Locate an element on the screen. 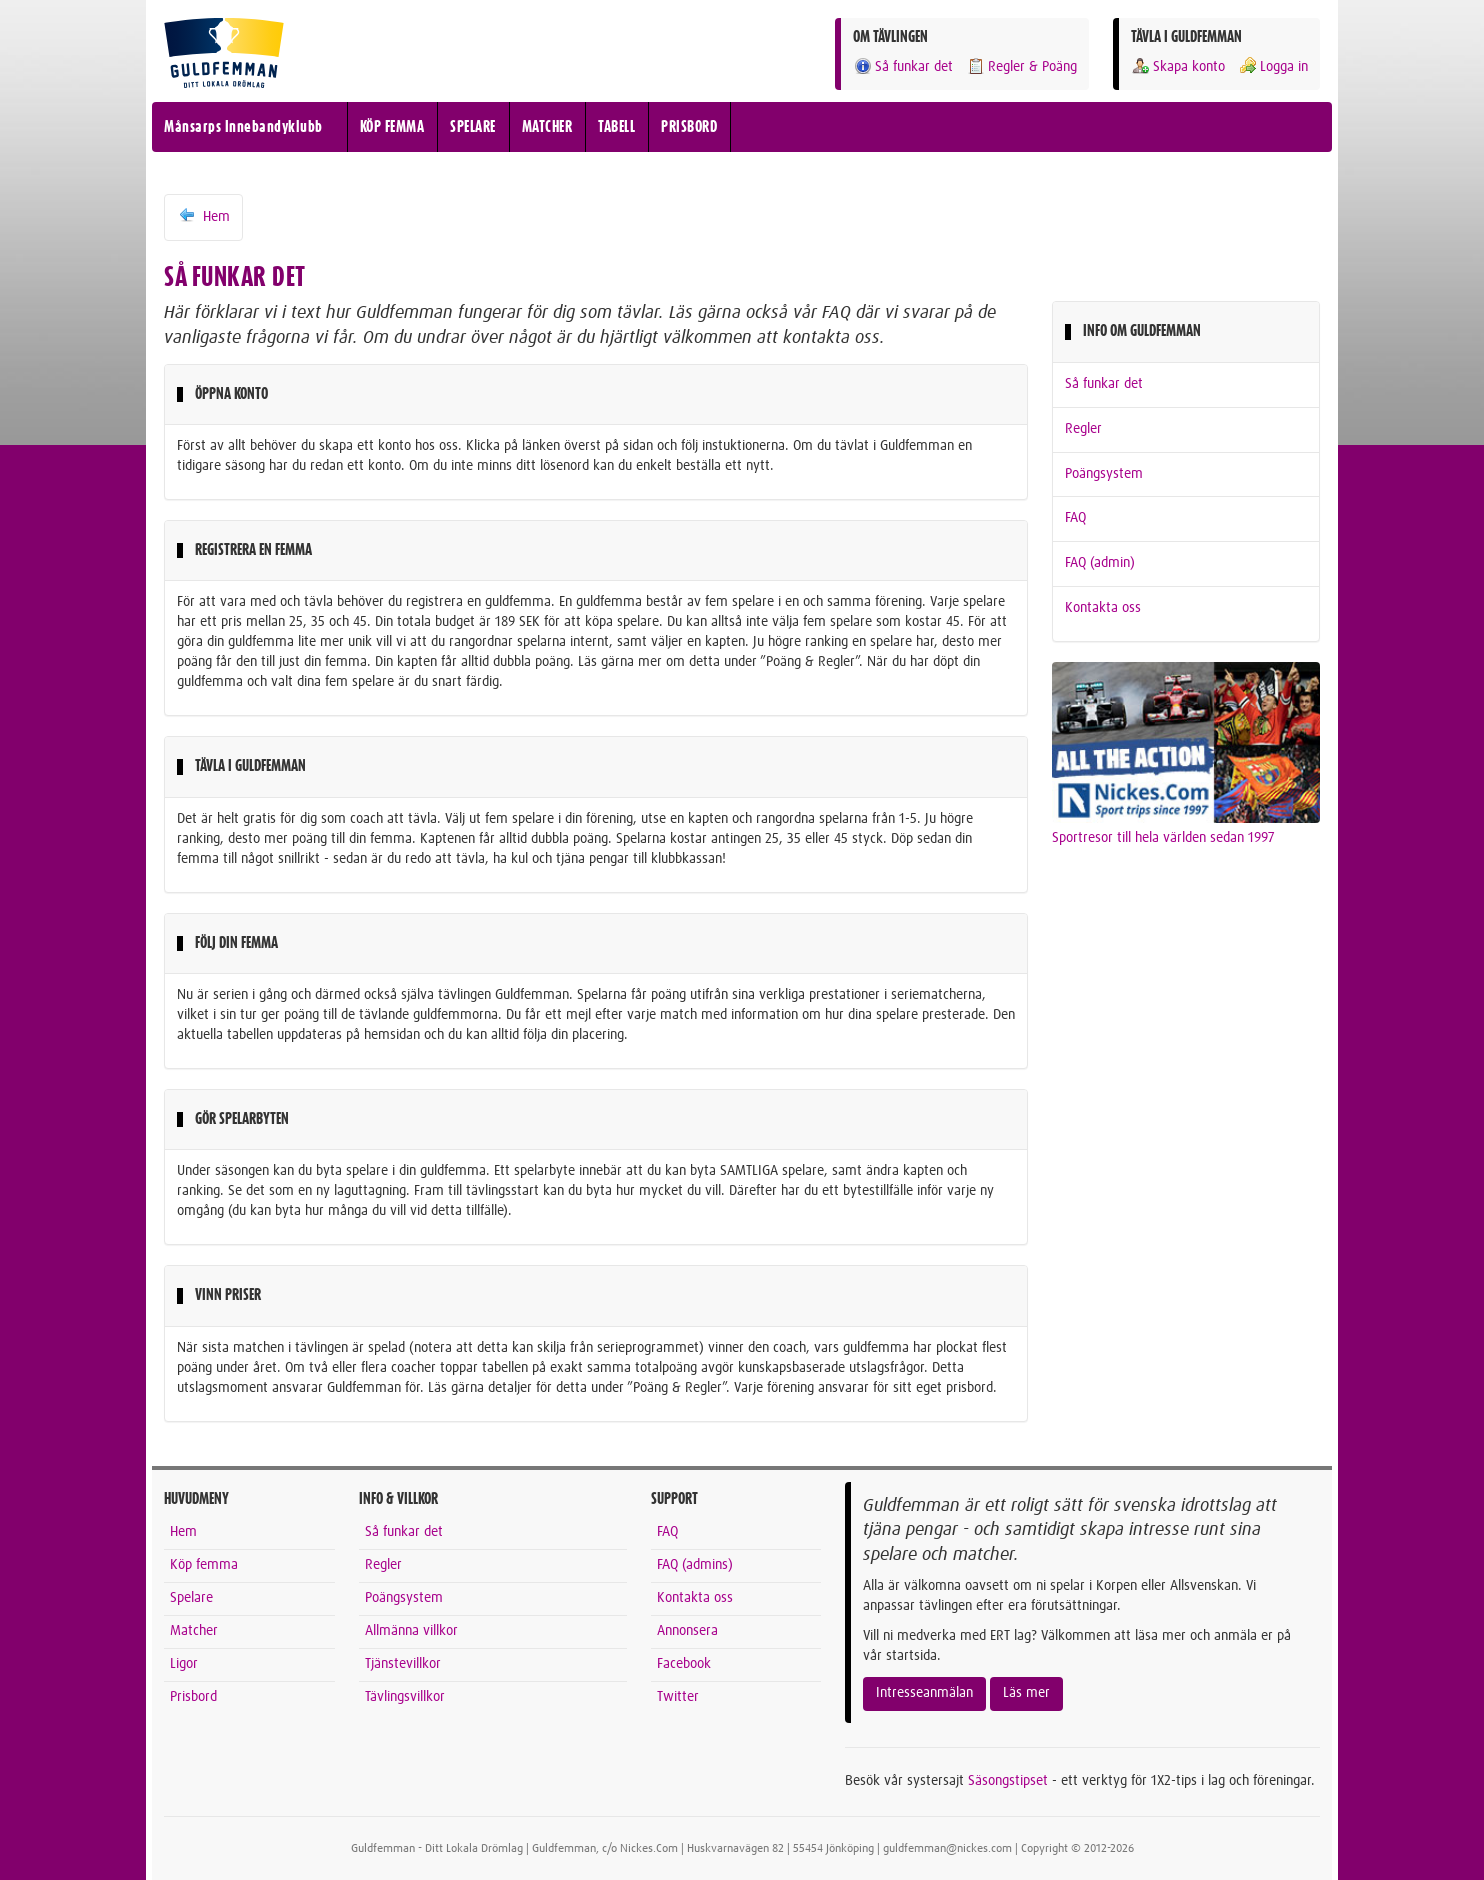  Logga in is located at coordinates (1273, 66).